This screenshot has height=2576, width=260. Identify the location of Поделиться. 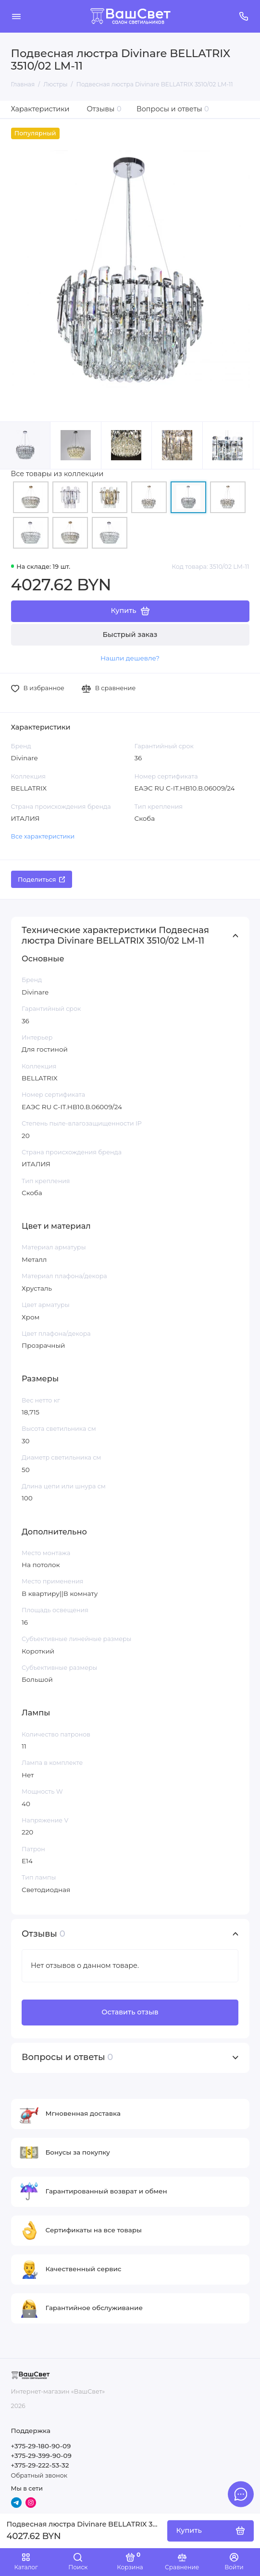
(41, 879).